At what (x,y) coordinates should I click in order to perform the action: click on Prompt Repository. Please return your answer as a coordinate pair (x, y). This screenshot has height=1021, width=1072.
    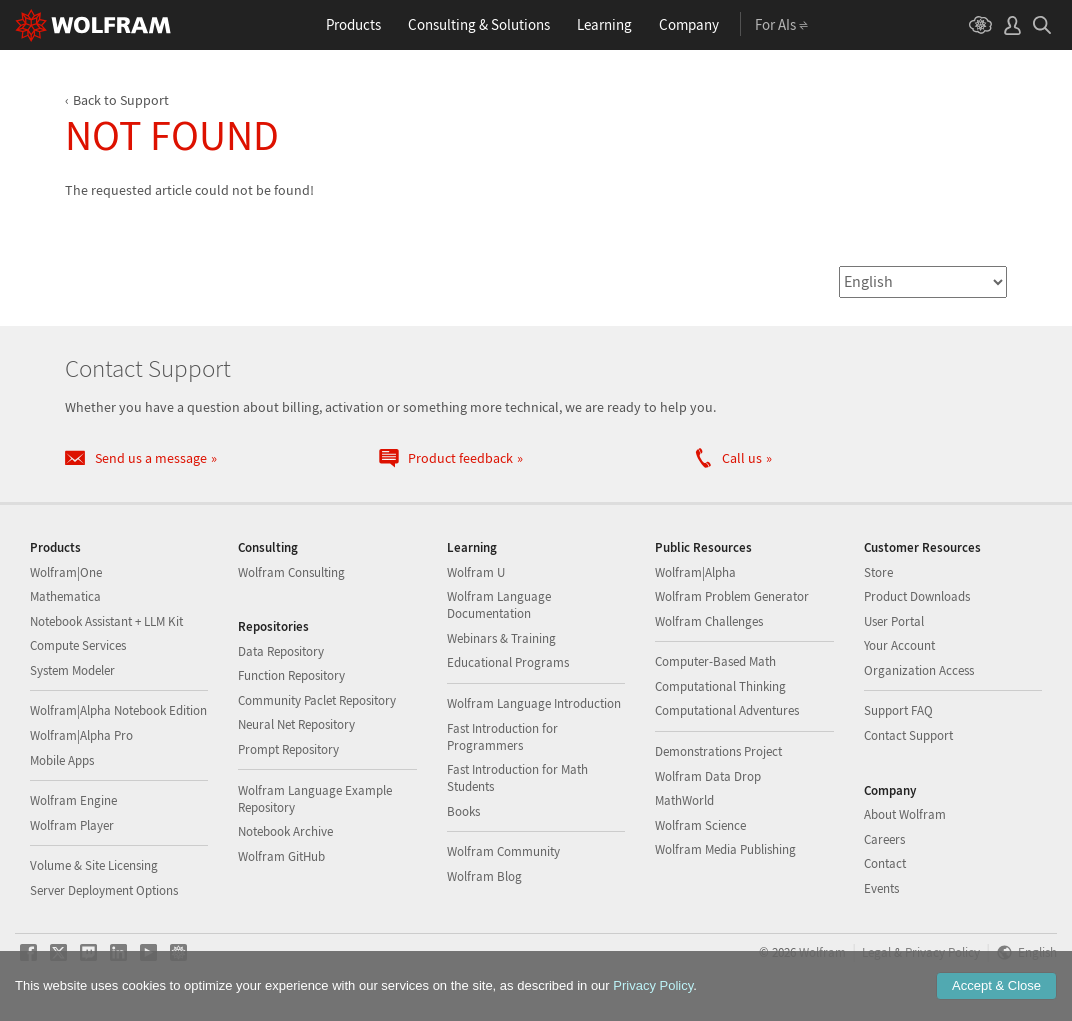
    Looking at the image, I should click on (288, 749).